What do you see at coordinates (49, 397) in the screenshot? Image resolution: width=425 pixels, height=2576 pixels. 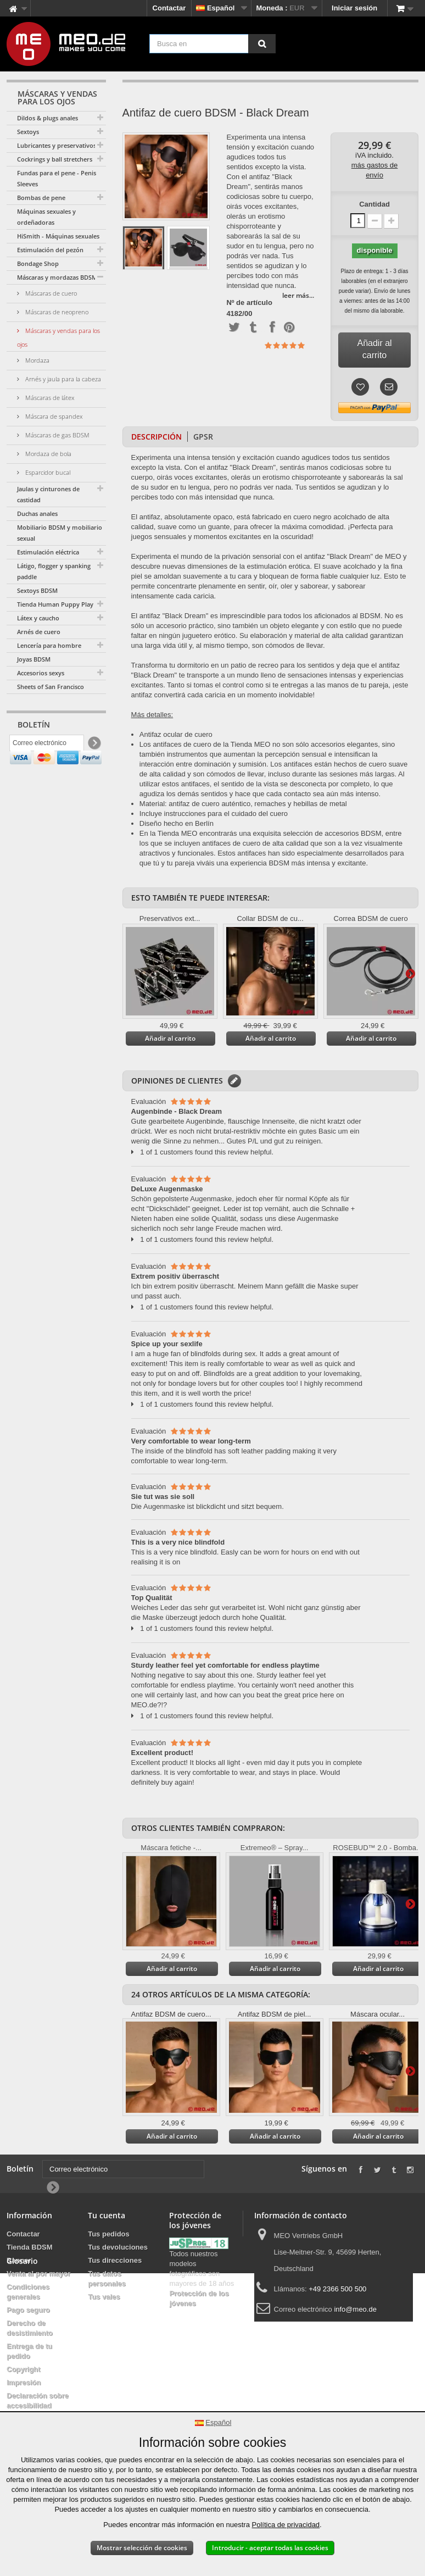 I see `Máscaras de látex` at bounding box center [49, 397].